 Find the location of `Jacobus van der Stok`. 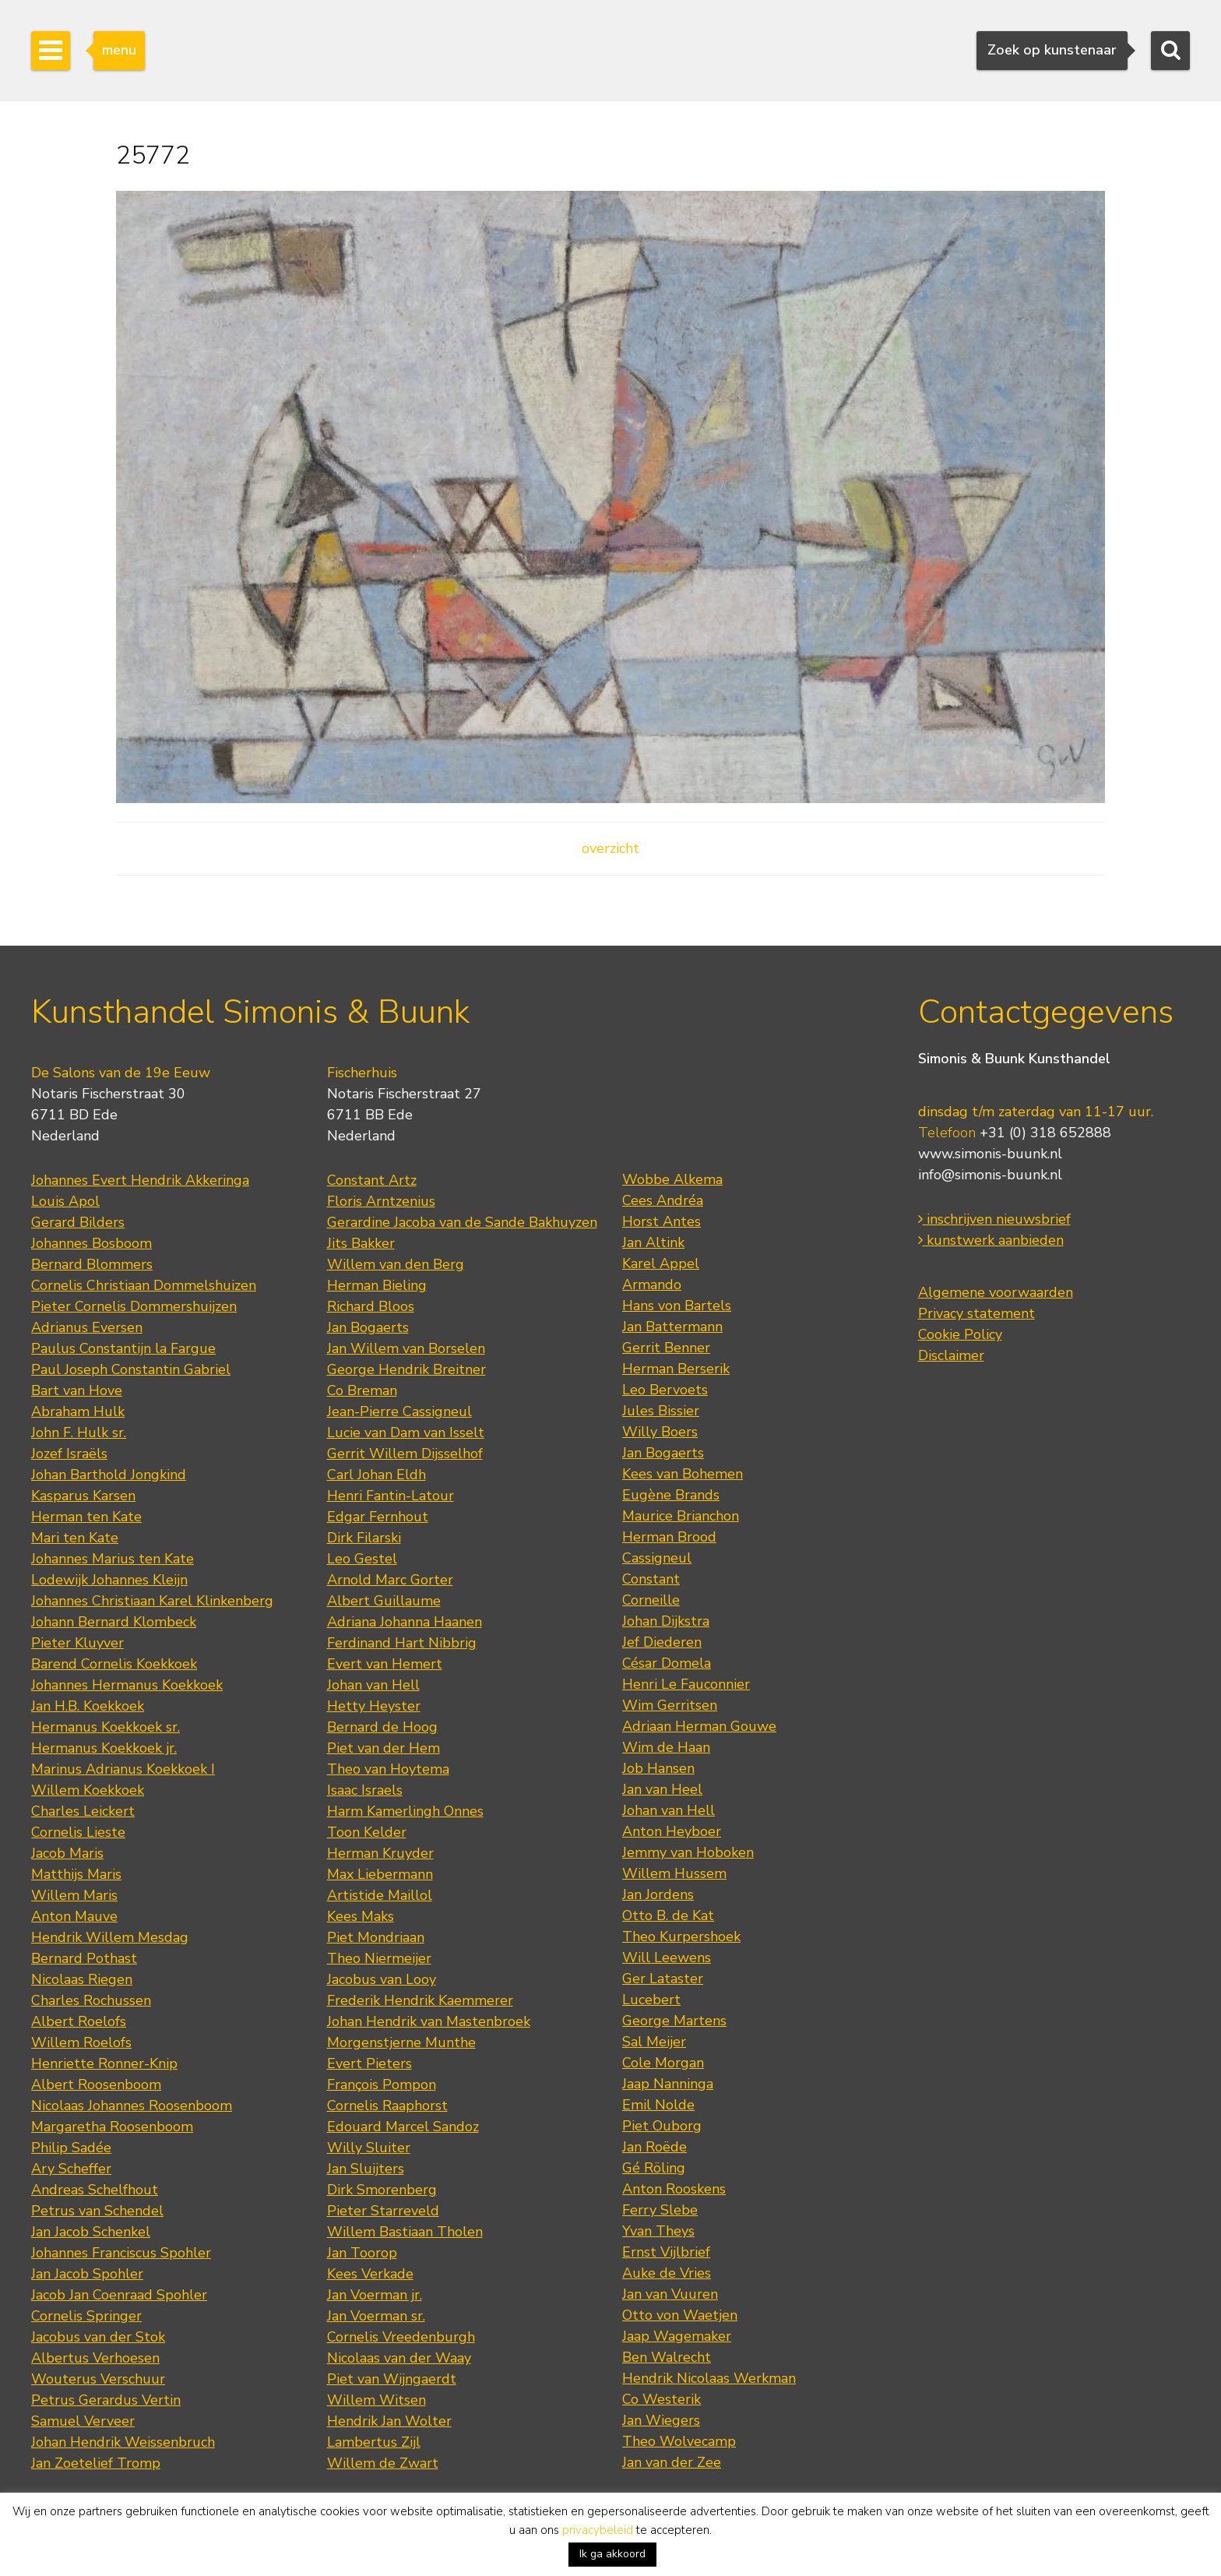

Jacobus van der Stok is located at coordinates (98, 2337).